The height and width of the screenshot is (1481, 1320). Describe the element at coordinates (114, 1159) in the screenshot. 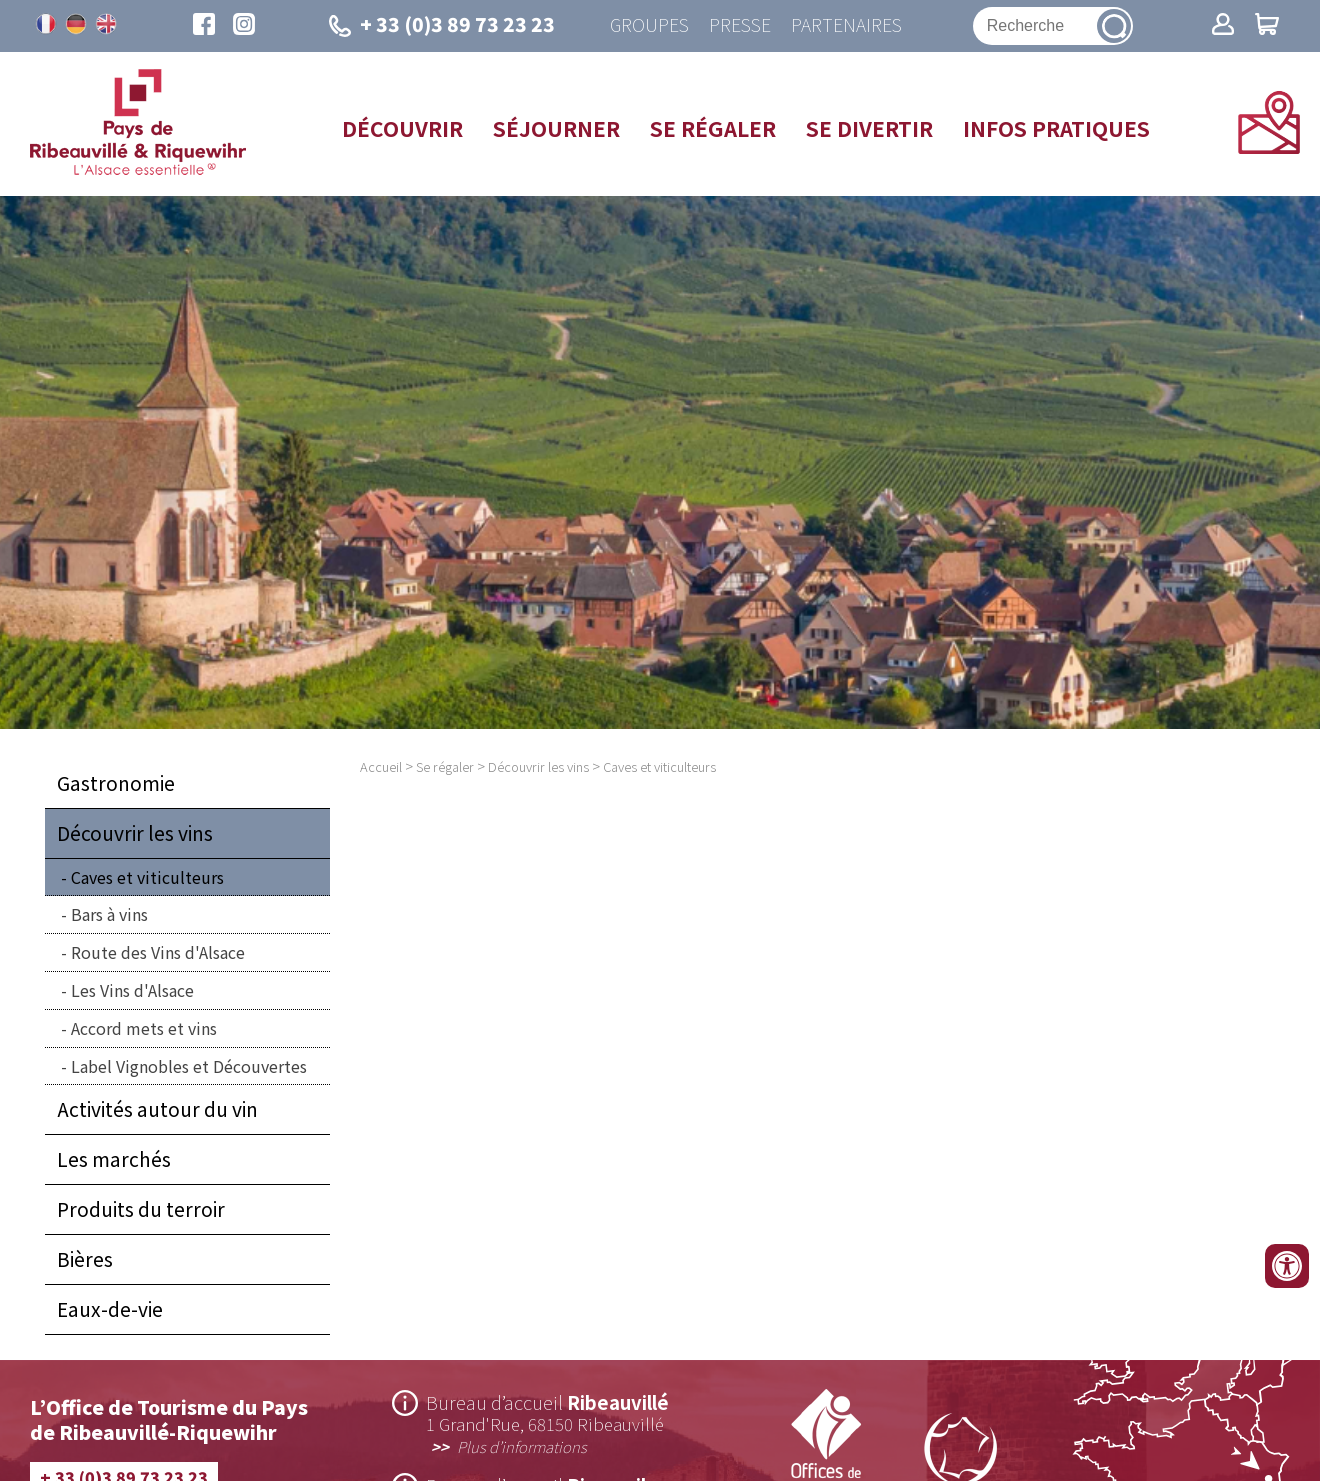

I see `Les marchés` at that location.